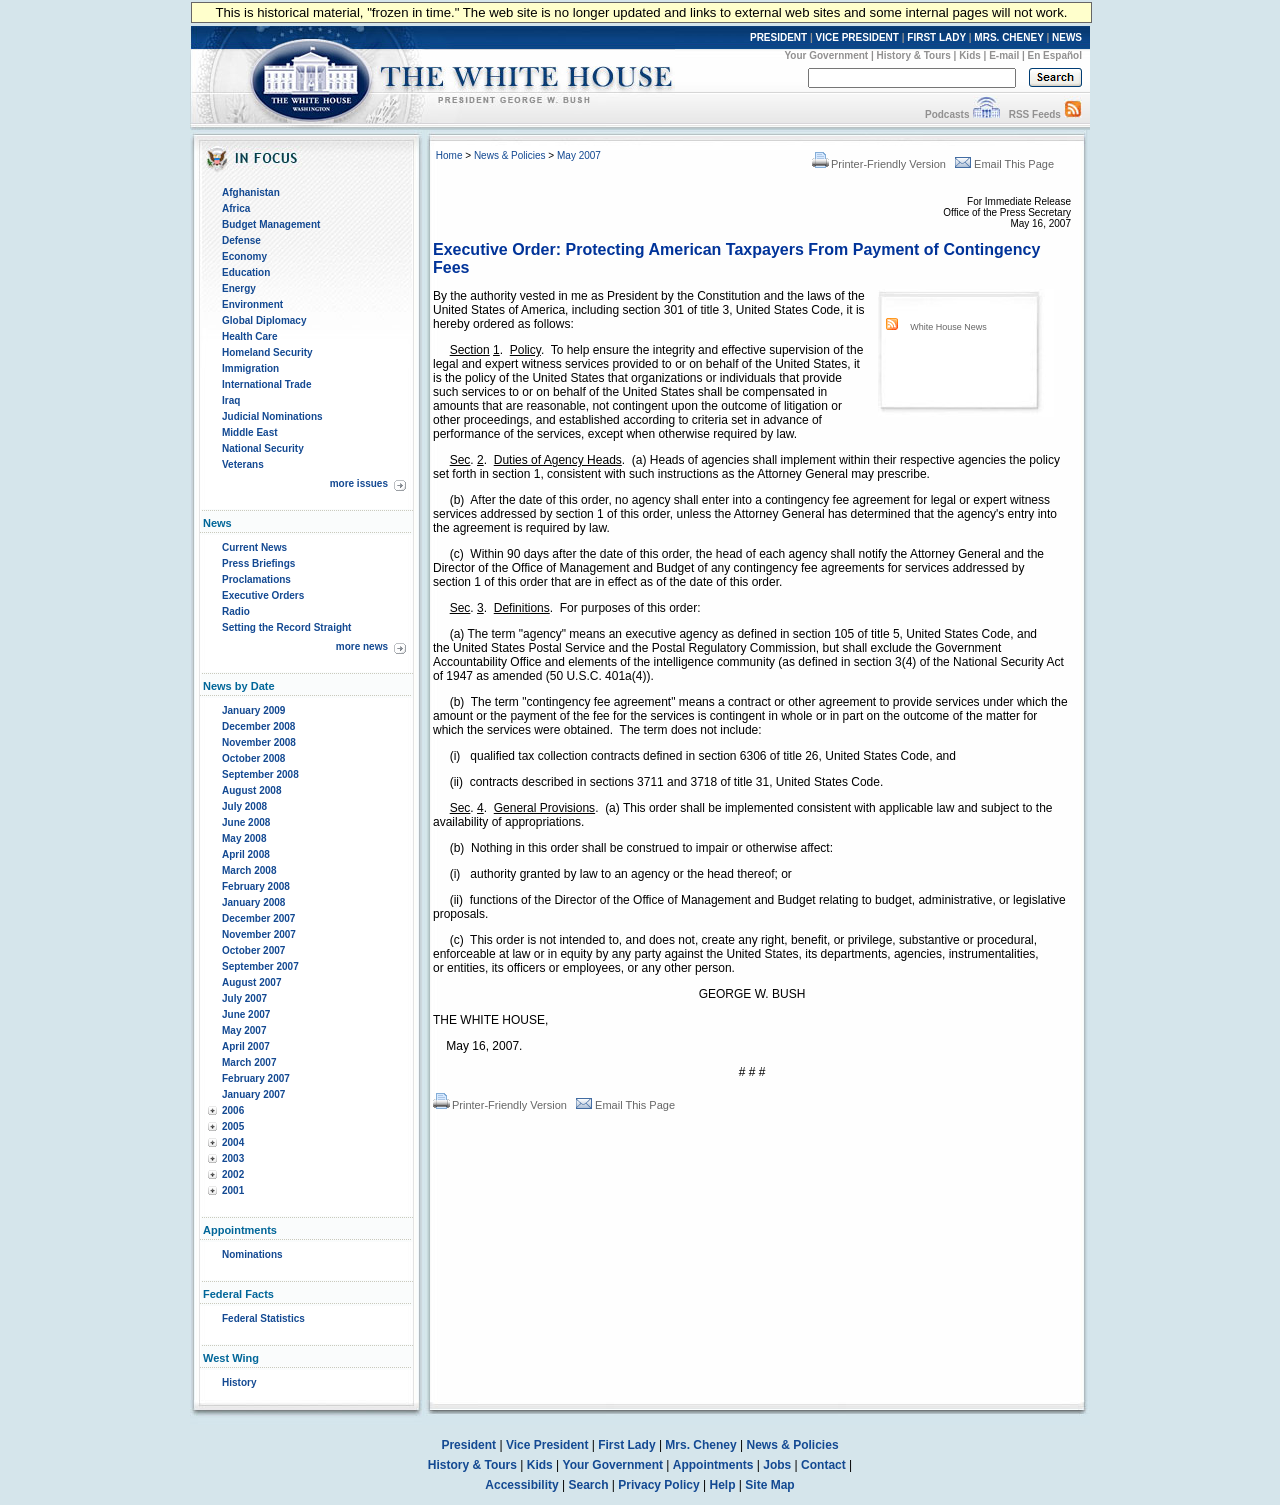 This screenshot has width=1280, height=1505. Describe the element at coordinates (589, 1485) in the screenshot. I see `Search` at that location.